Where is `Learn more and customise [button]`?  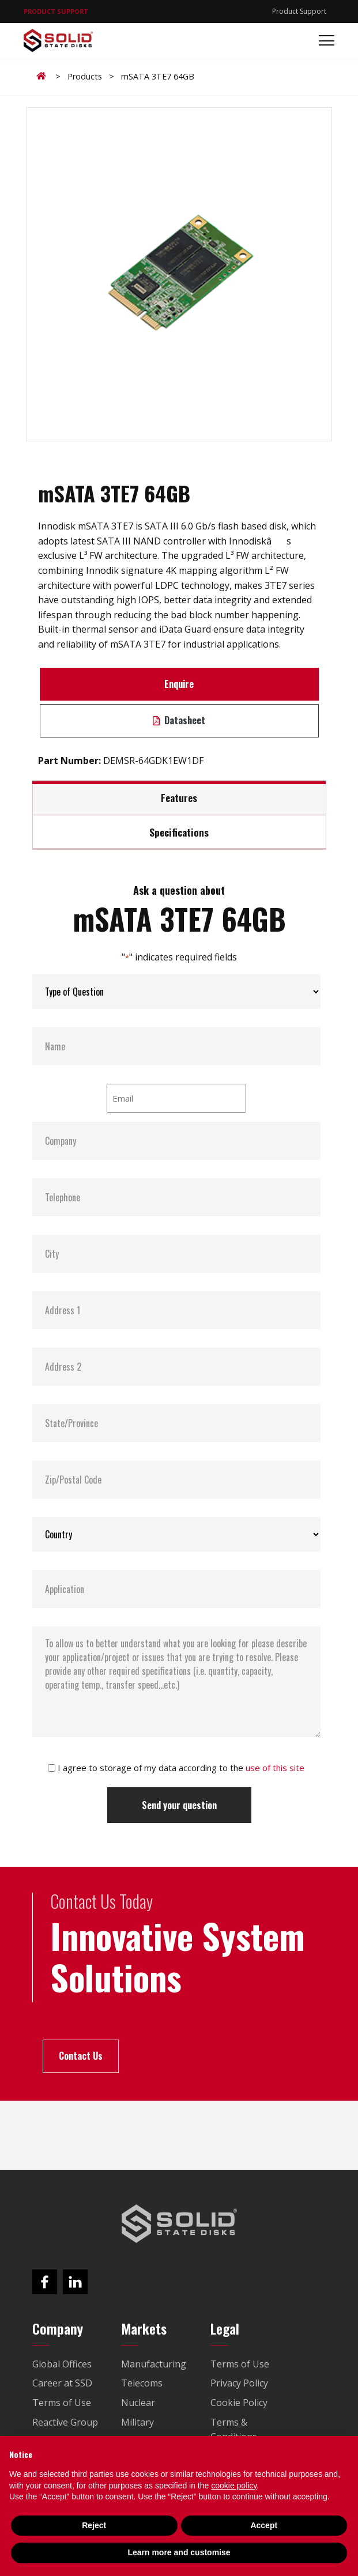
Learn more and customise [button] is located at coordinates (178, 2552).